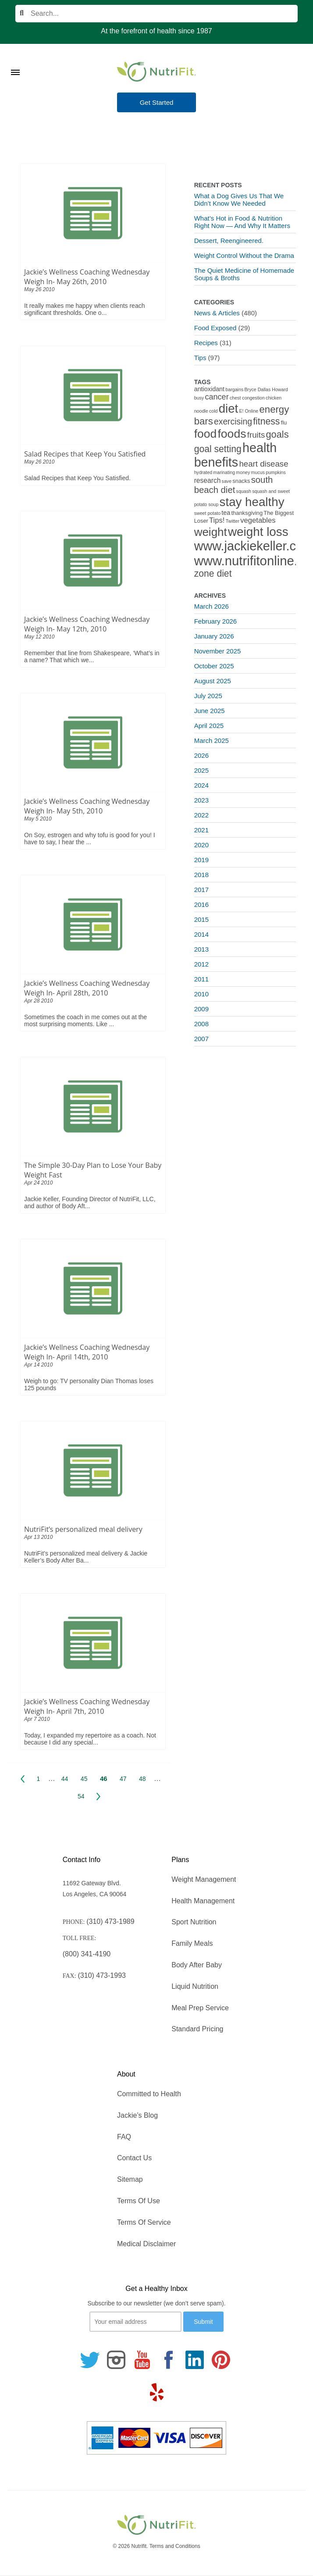  What do you see at coordinates (86, 988) in the screenshot?
I see `Jackie’s Wellness Coaching Wednesday Weigh In- April 28th, 2010` at bounding box center [86, 988].